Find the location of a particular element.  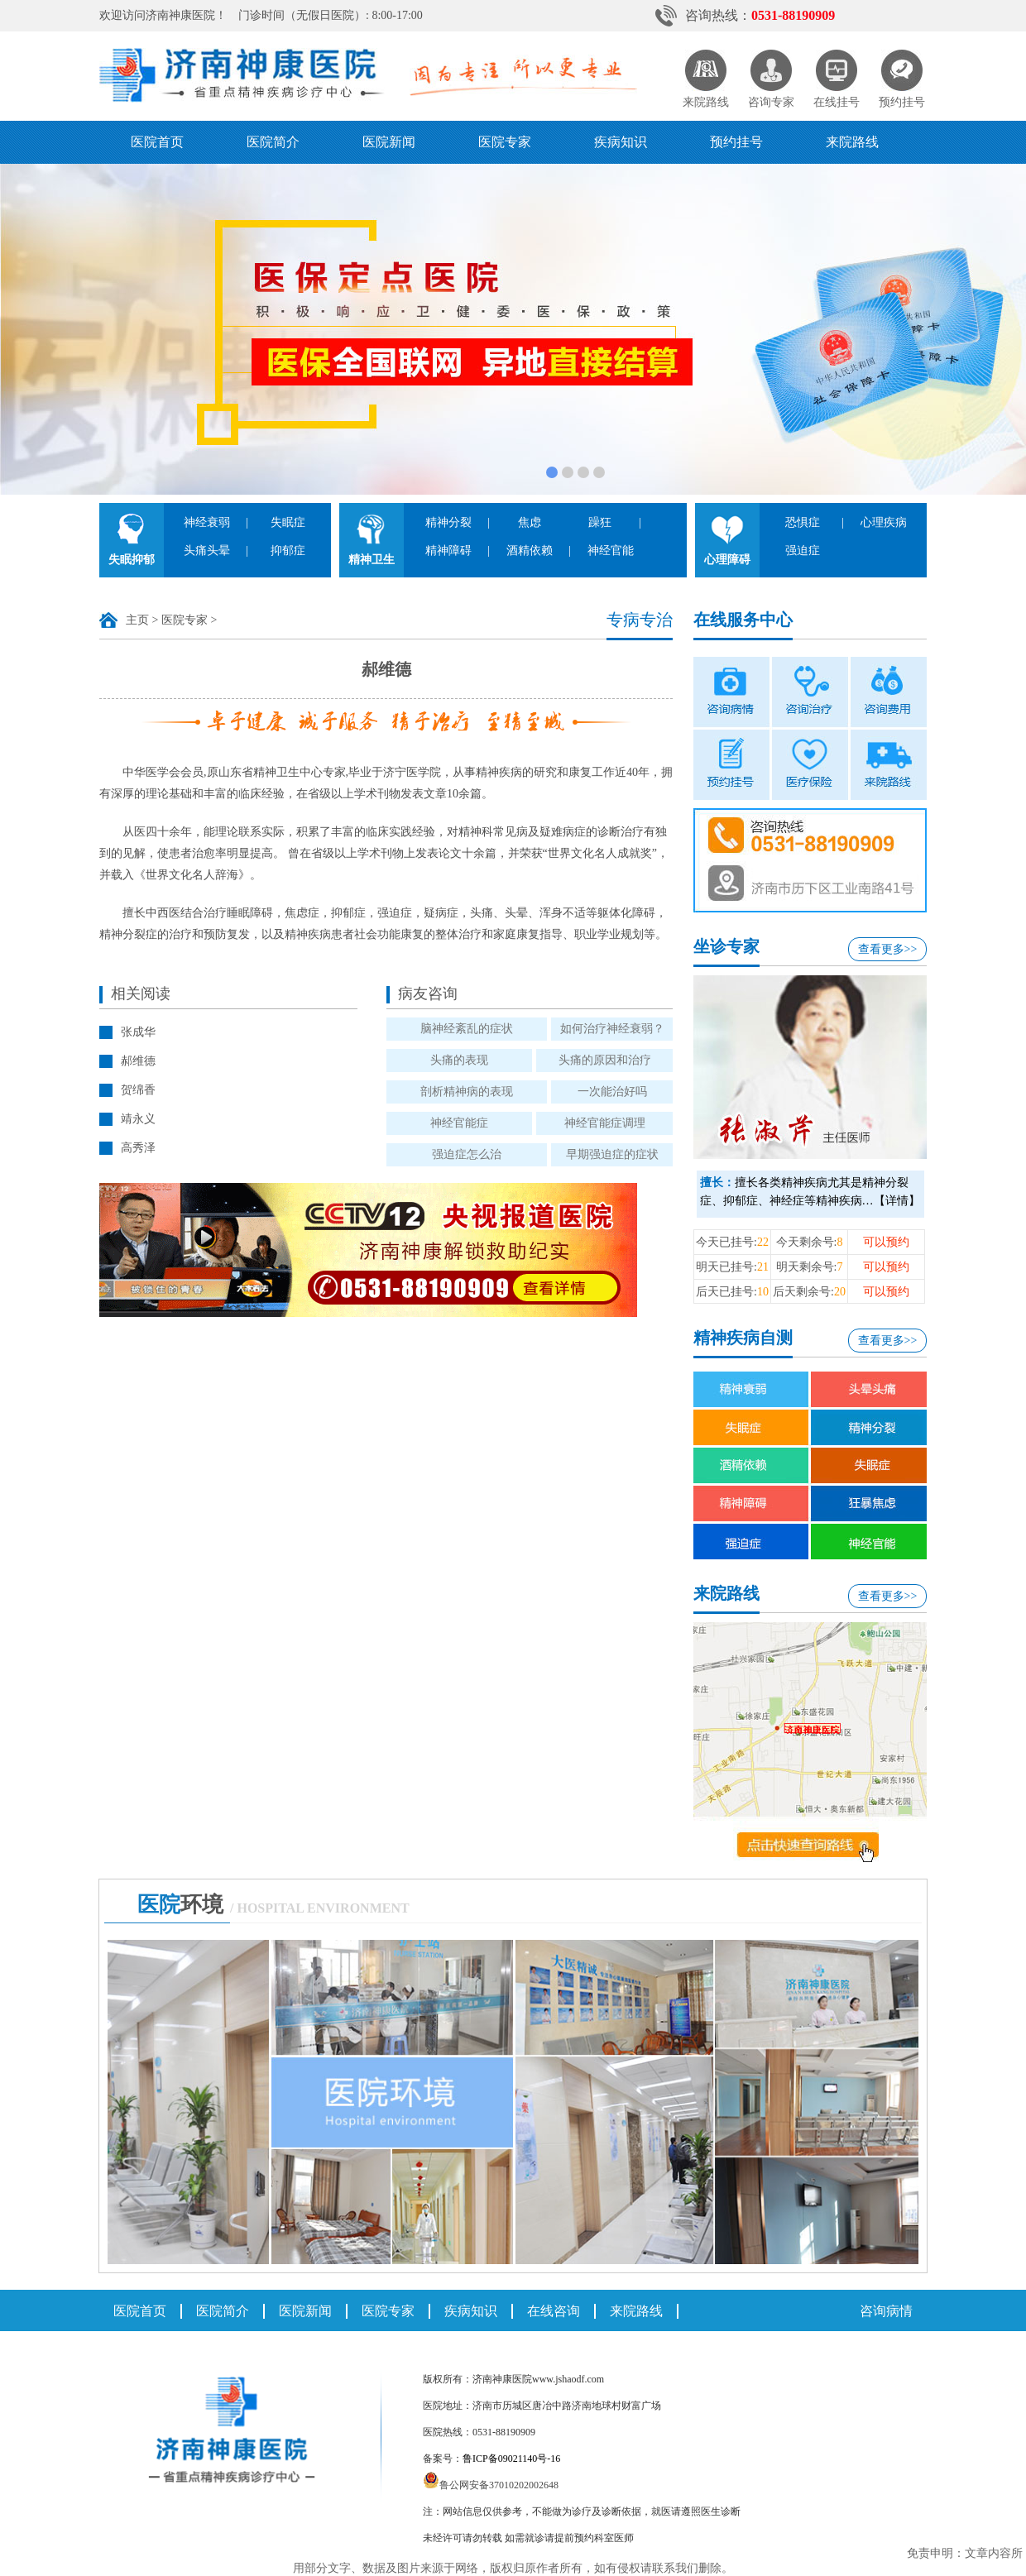

鲁公网安备37010202002648 is located at coordinates (491, 2485).